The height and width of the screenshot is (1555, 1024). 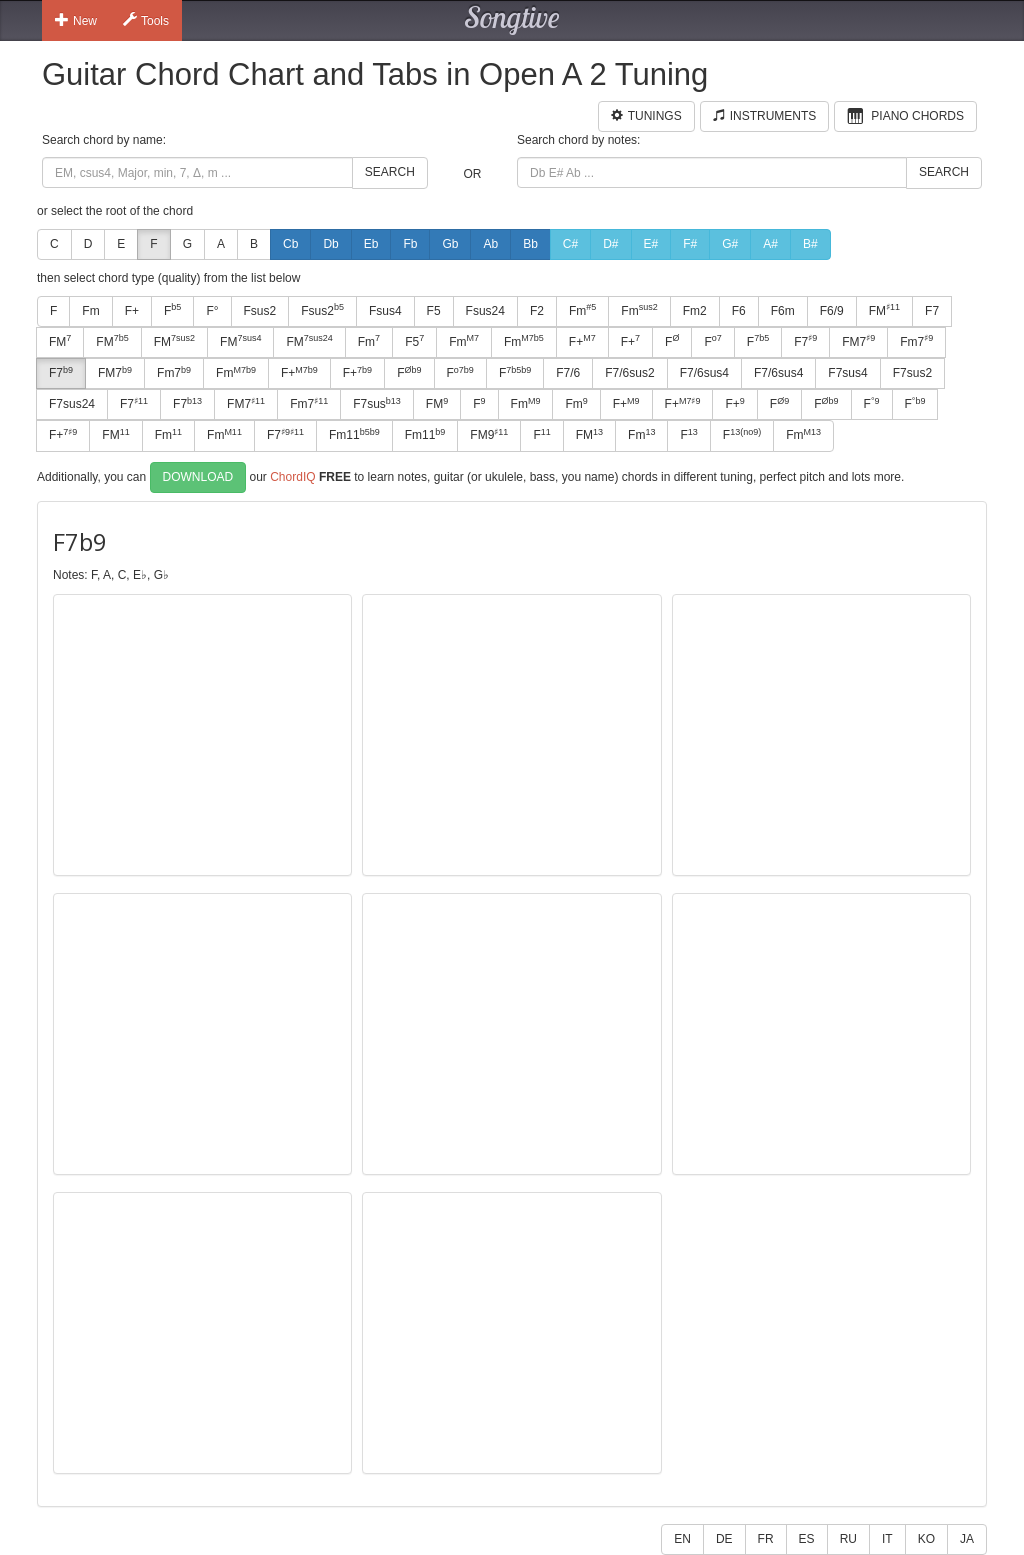 I want to click on Fsus24, so click(x=485, y=311).